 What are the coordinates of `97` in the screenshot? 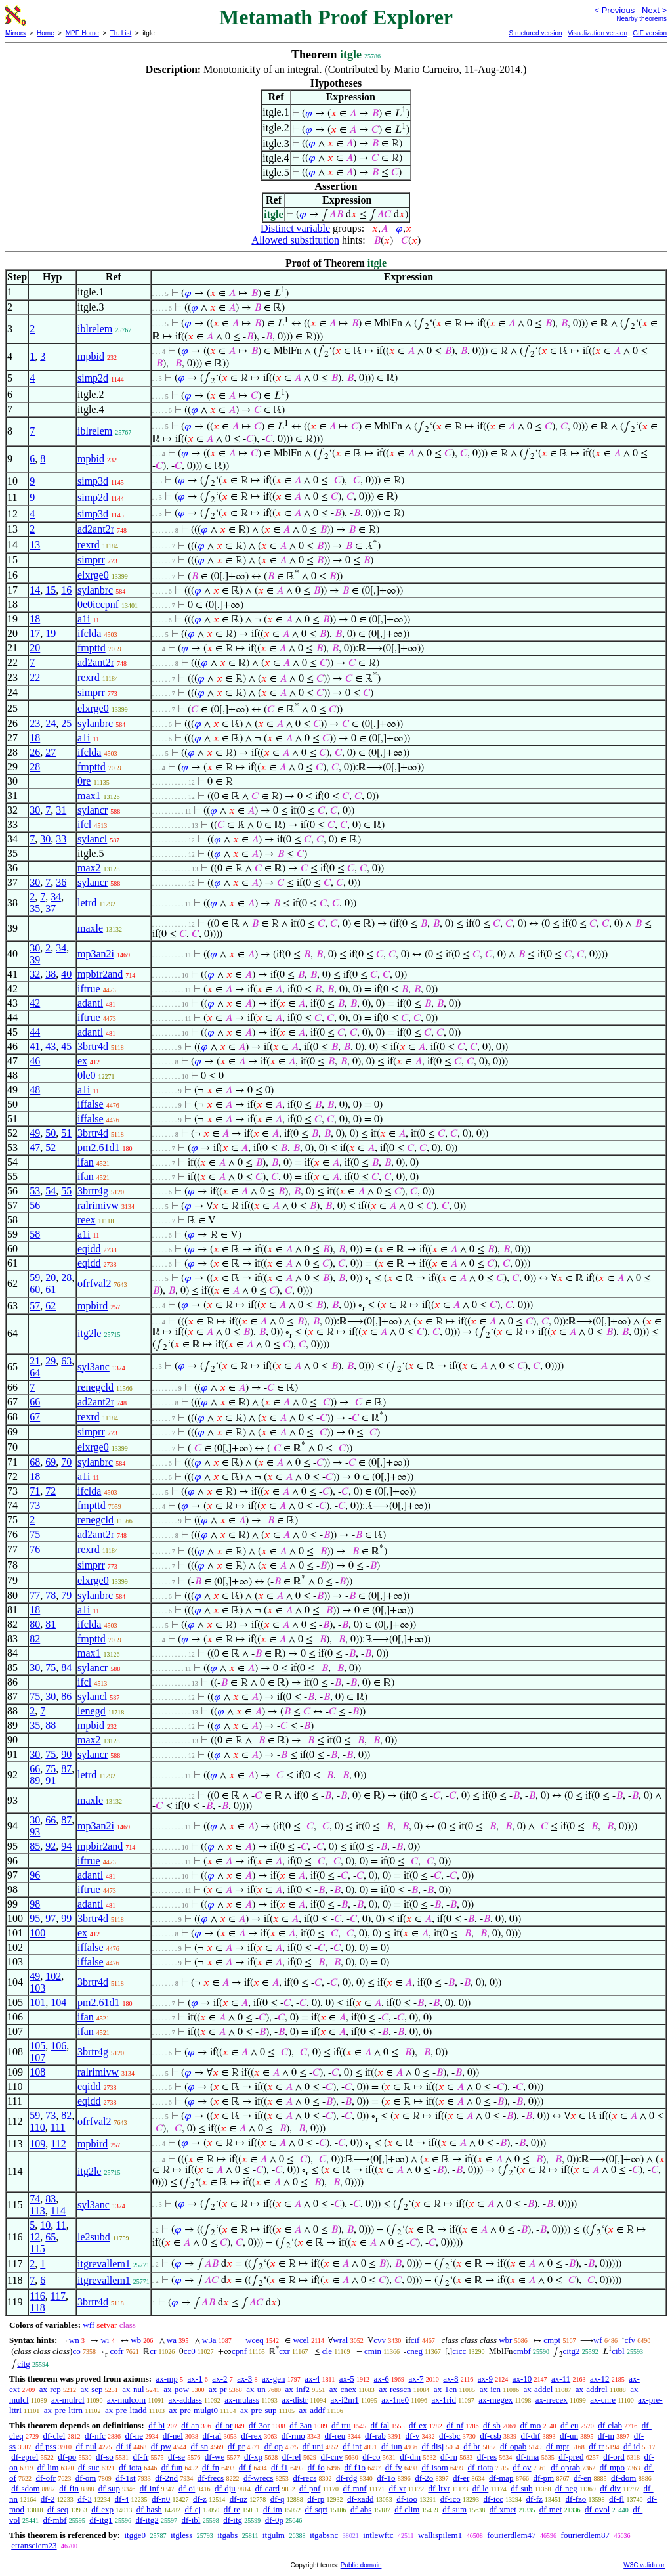 It's located at (50, 1918).